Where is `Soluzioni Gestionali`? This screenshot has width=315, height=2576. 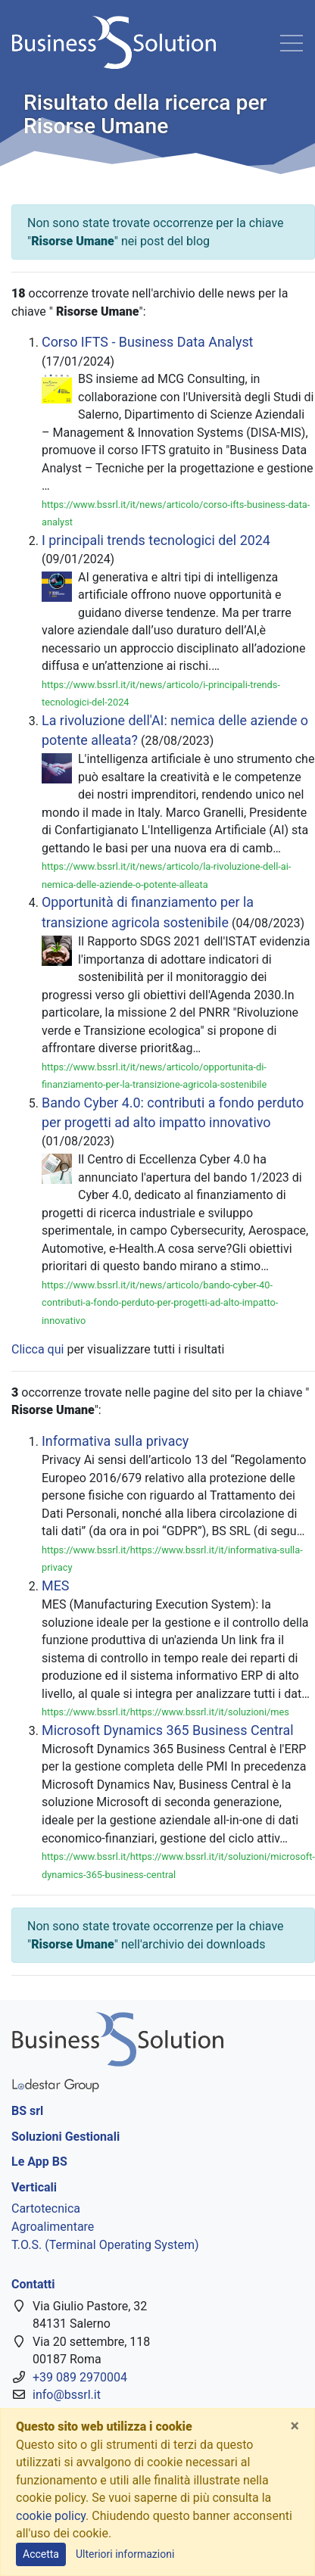 Soluzioni Gestionali is located at coordinates (65, 2136).